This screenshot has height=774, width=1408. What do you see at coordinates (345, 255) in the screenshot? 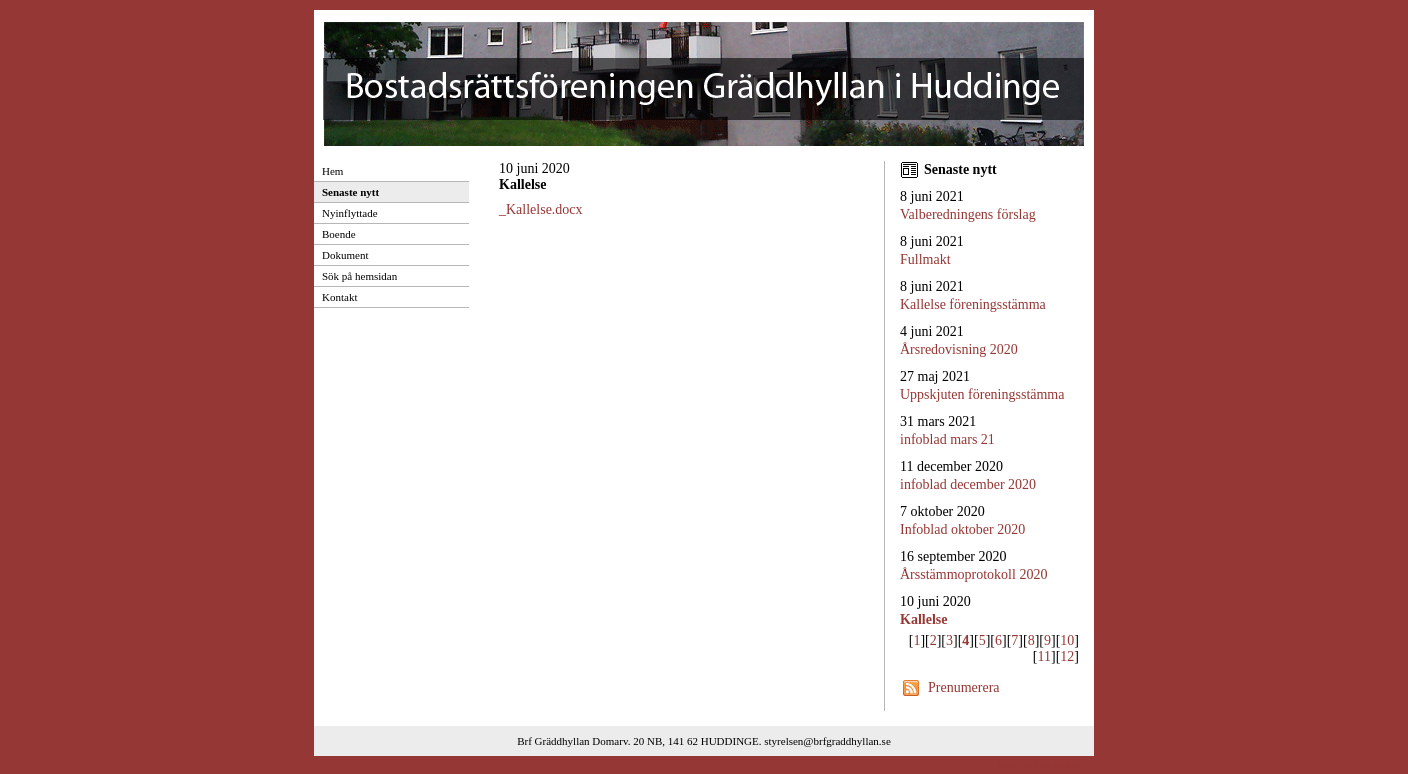
I see `Dokument` at bounding box center [345, 255].